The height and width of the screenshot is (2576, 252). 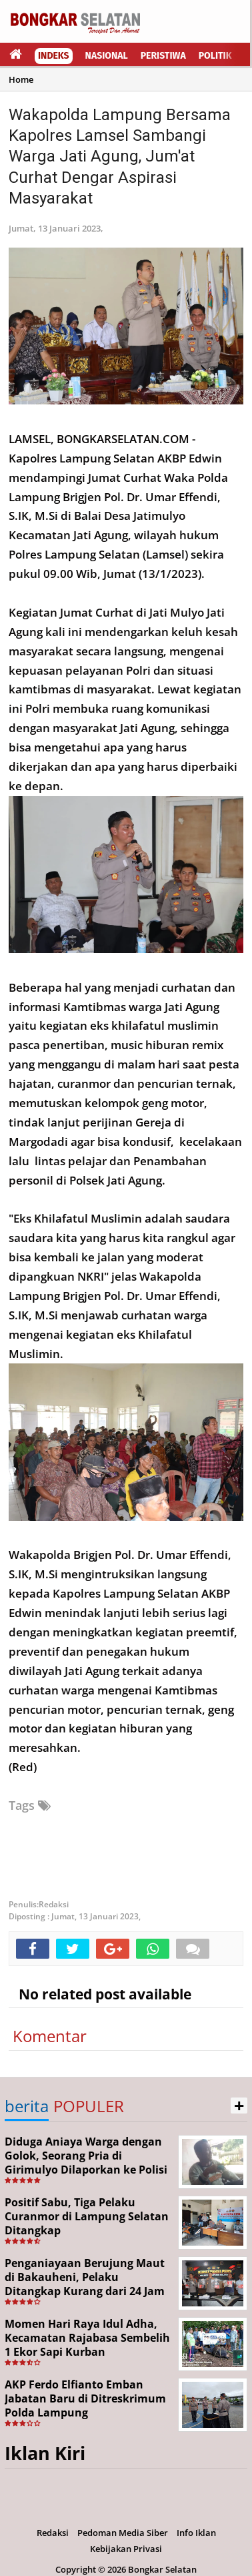 What do you see at coordinates (87, 2216) in the screenshot?
I see `Positif Sabu, Tiga Pelaku Curanmor di Lampung Selatan Ditangkap` at bounding box center [87, 2216].